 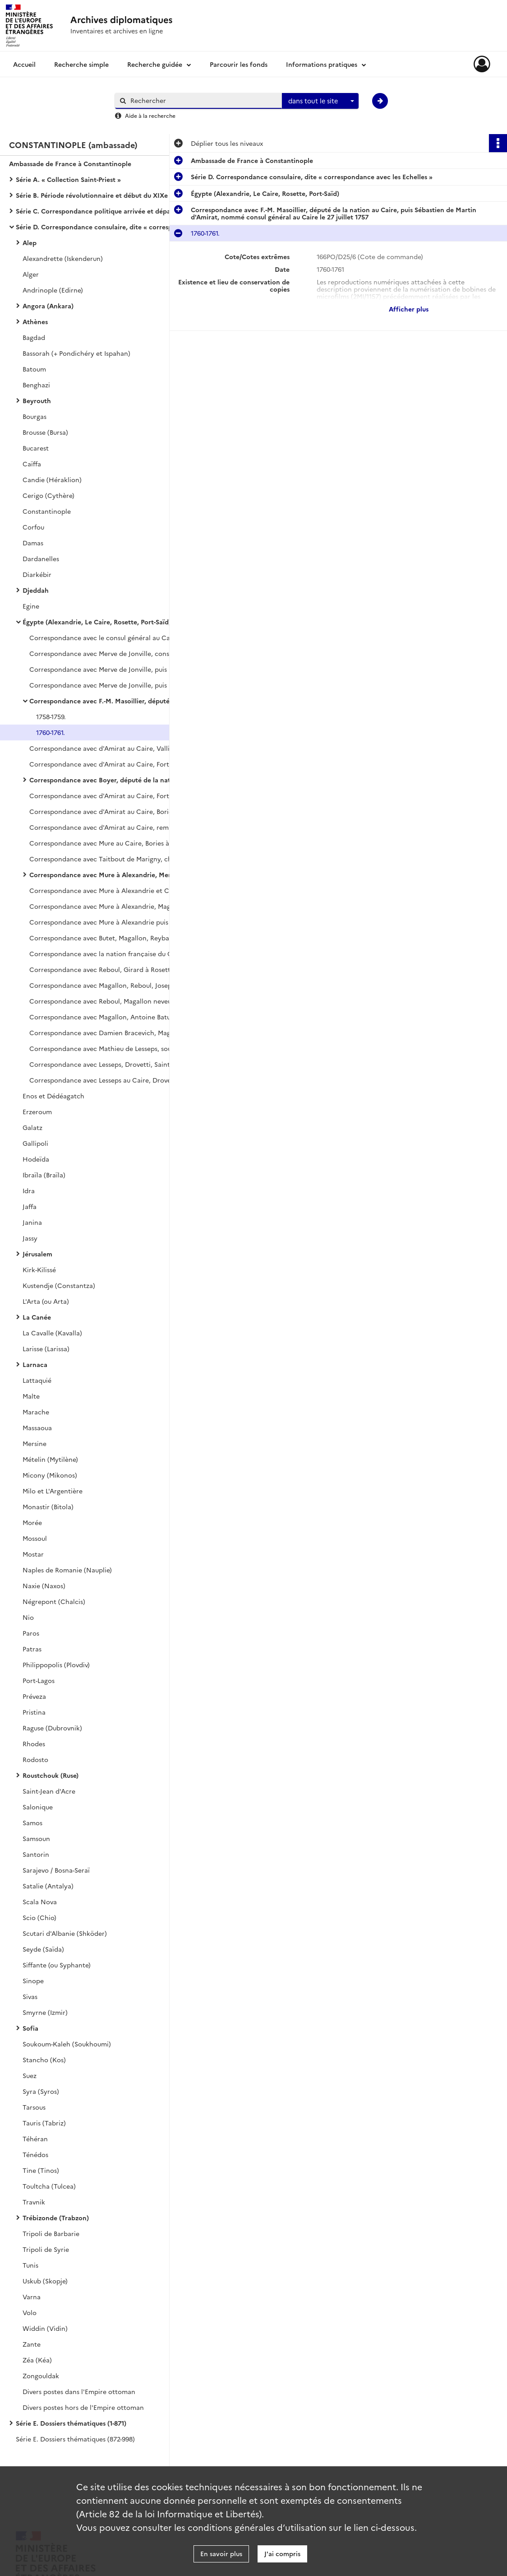 I want to click on Syra (Syros), so click(x=41, y=2091).